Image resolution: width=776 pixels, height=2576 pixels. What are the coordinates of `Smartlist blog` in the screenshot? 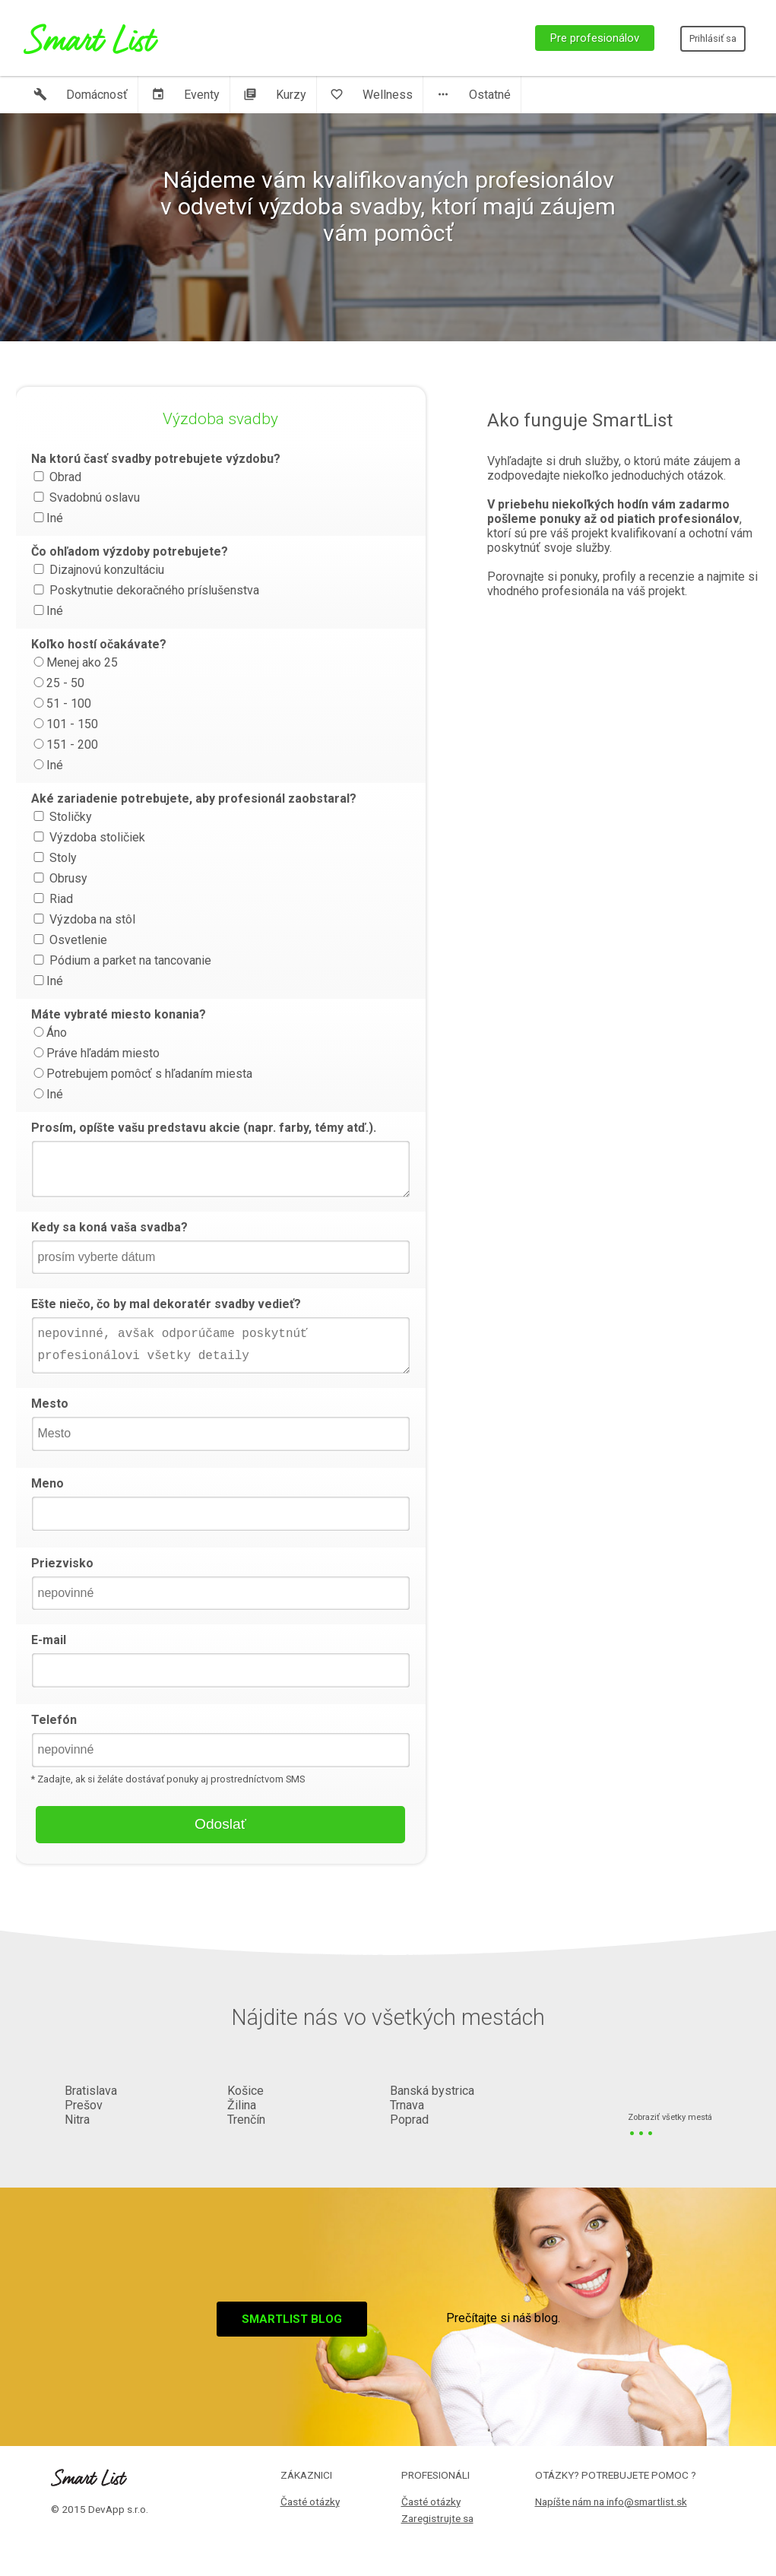 It's located at (292, 2319).